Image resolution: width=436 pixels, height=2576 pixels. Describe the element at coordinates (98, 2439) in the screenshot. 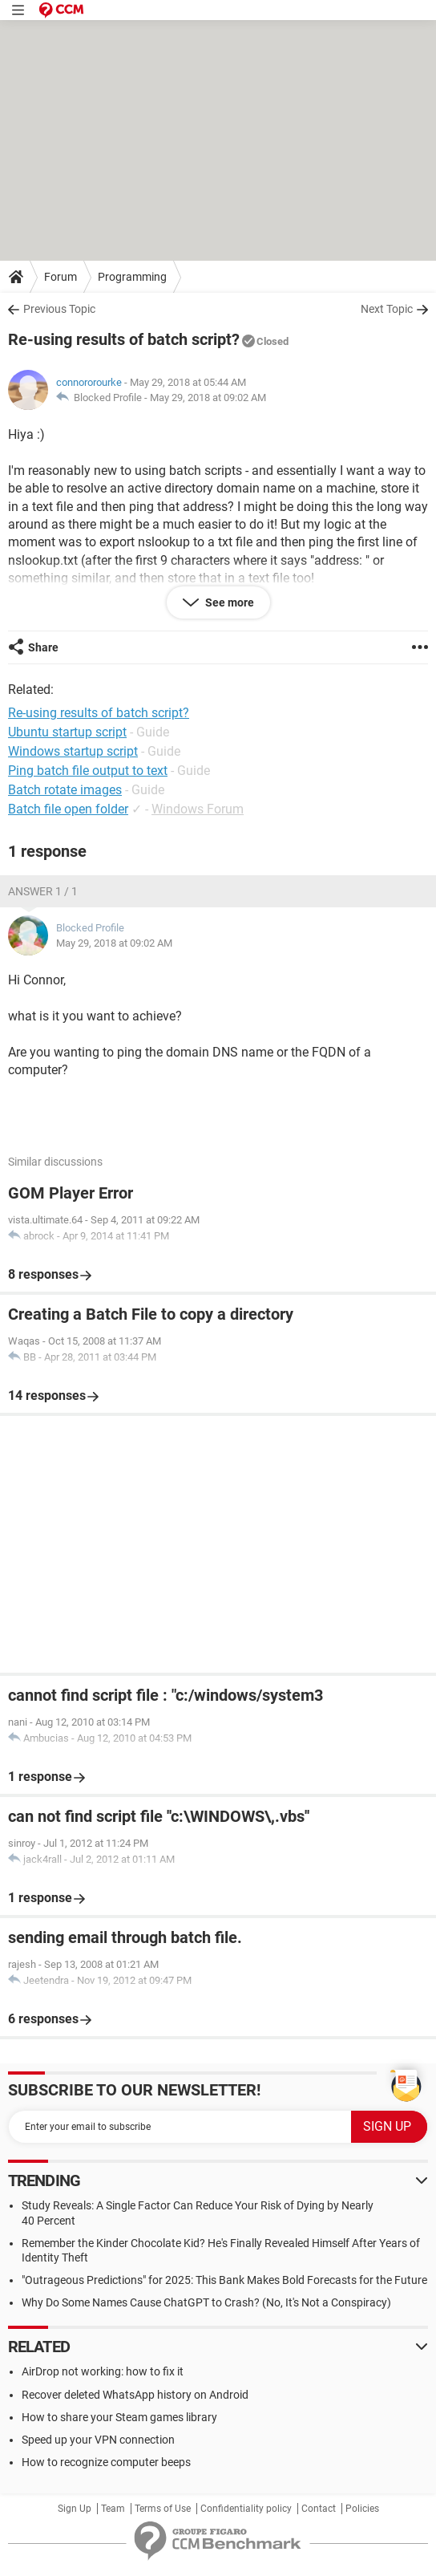

I see `Speed up your VPN connection` at that location.